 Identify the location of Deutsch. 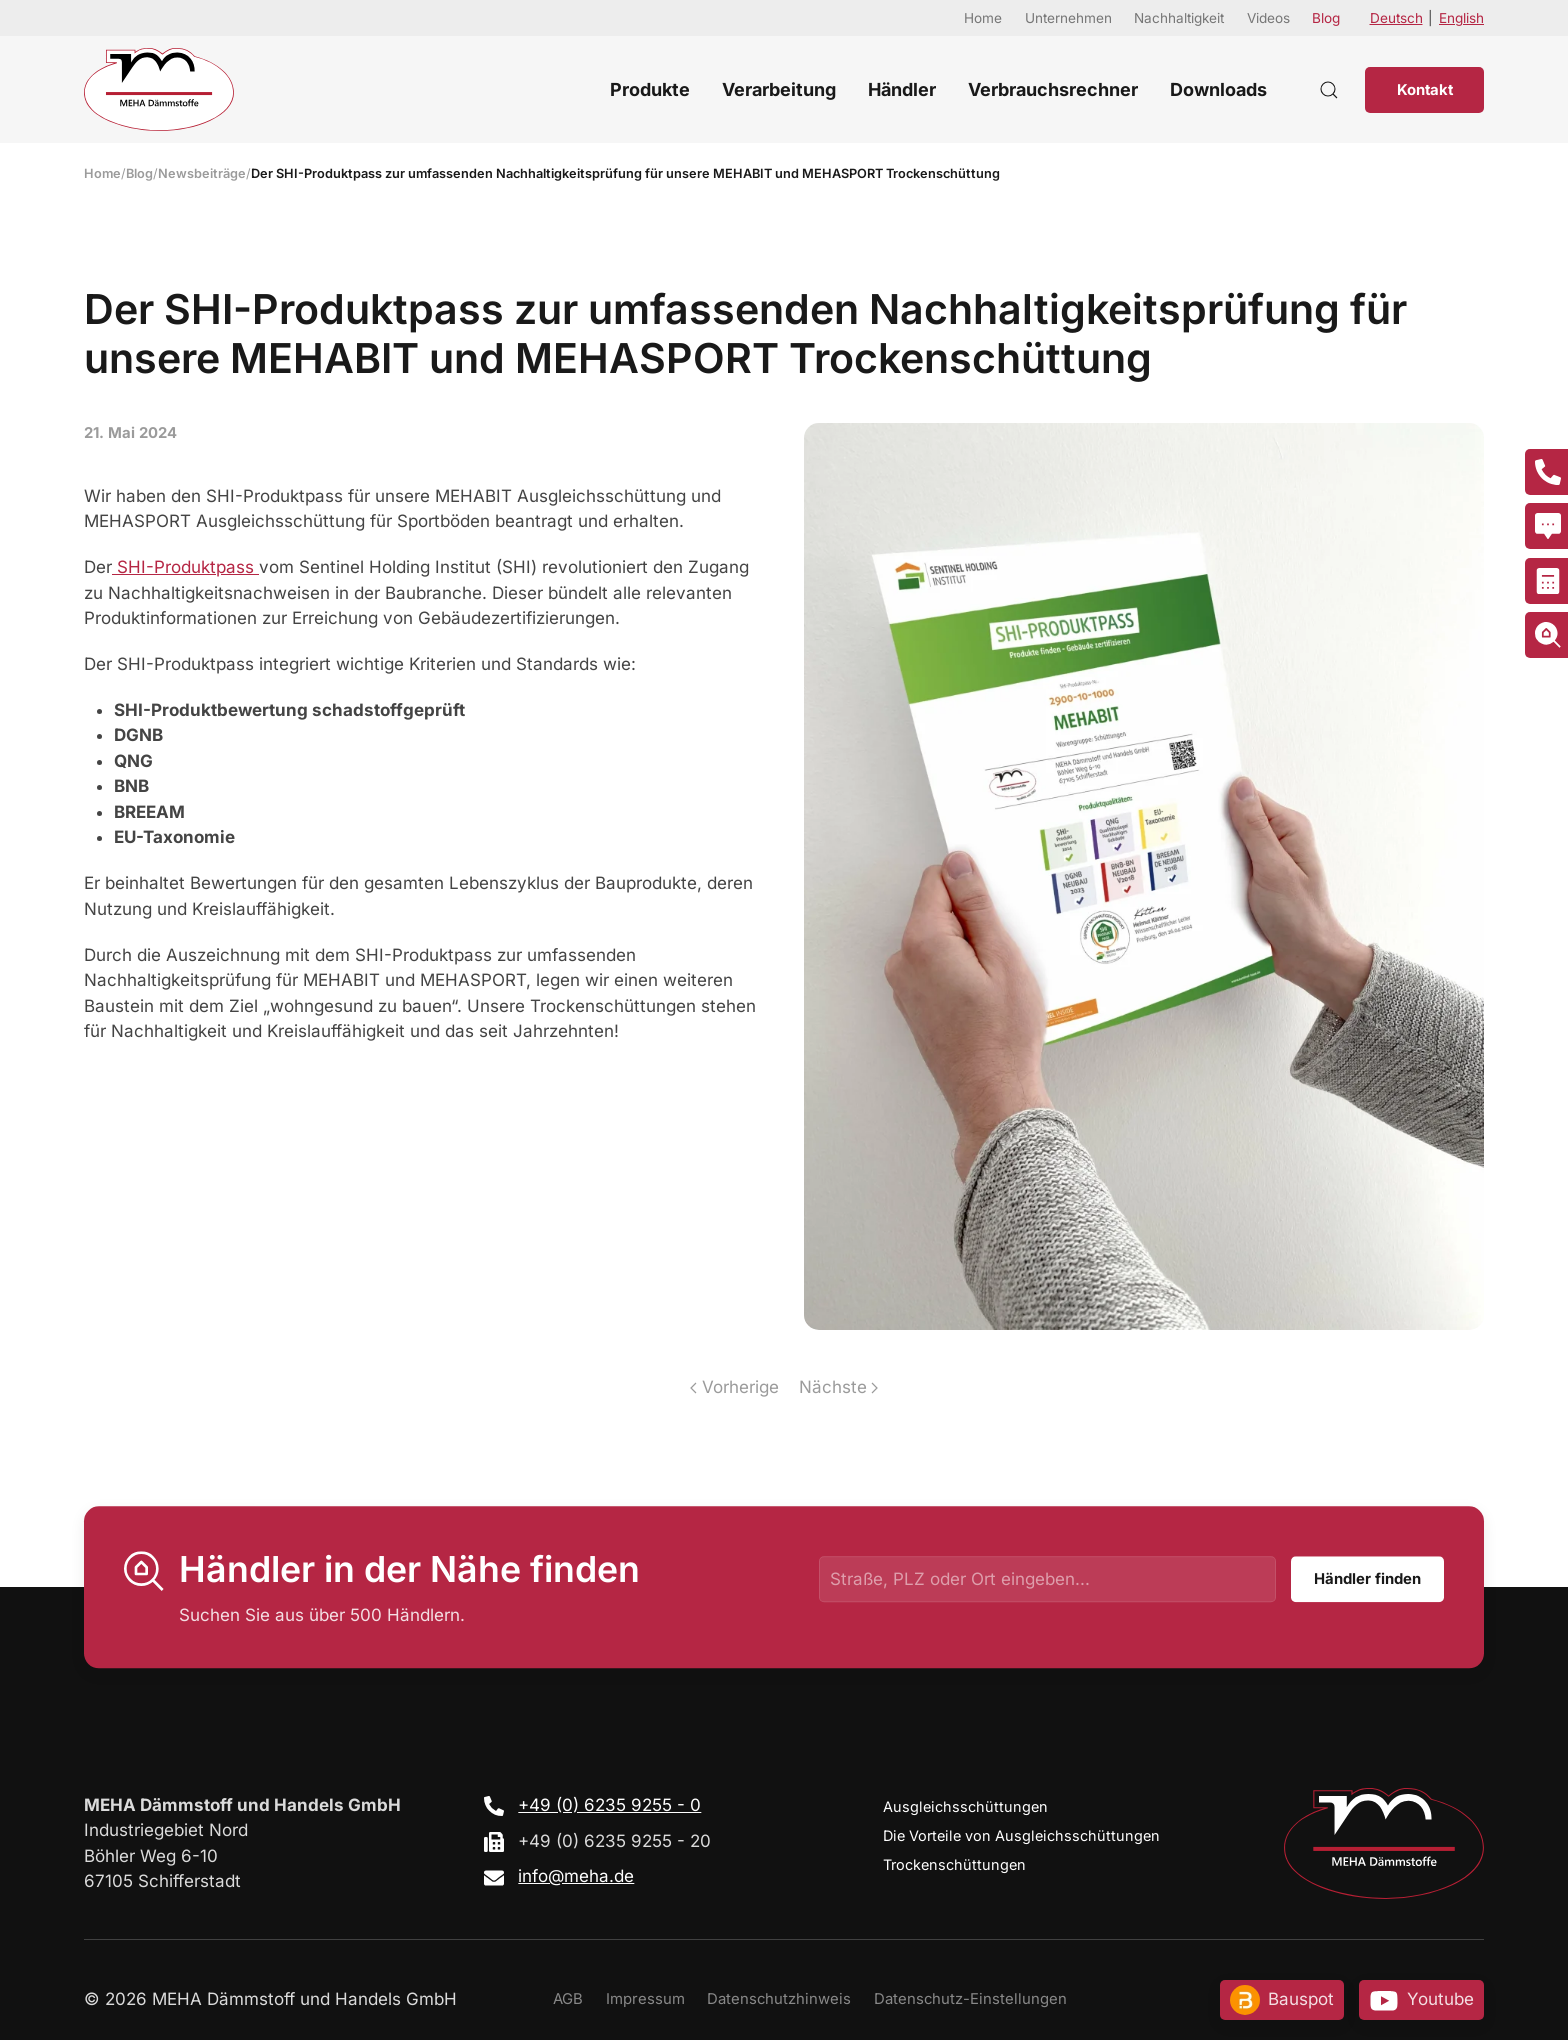
(1396, 18).